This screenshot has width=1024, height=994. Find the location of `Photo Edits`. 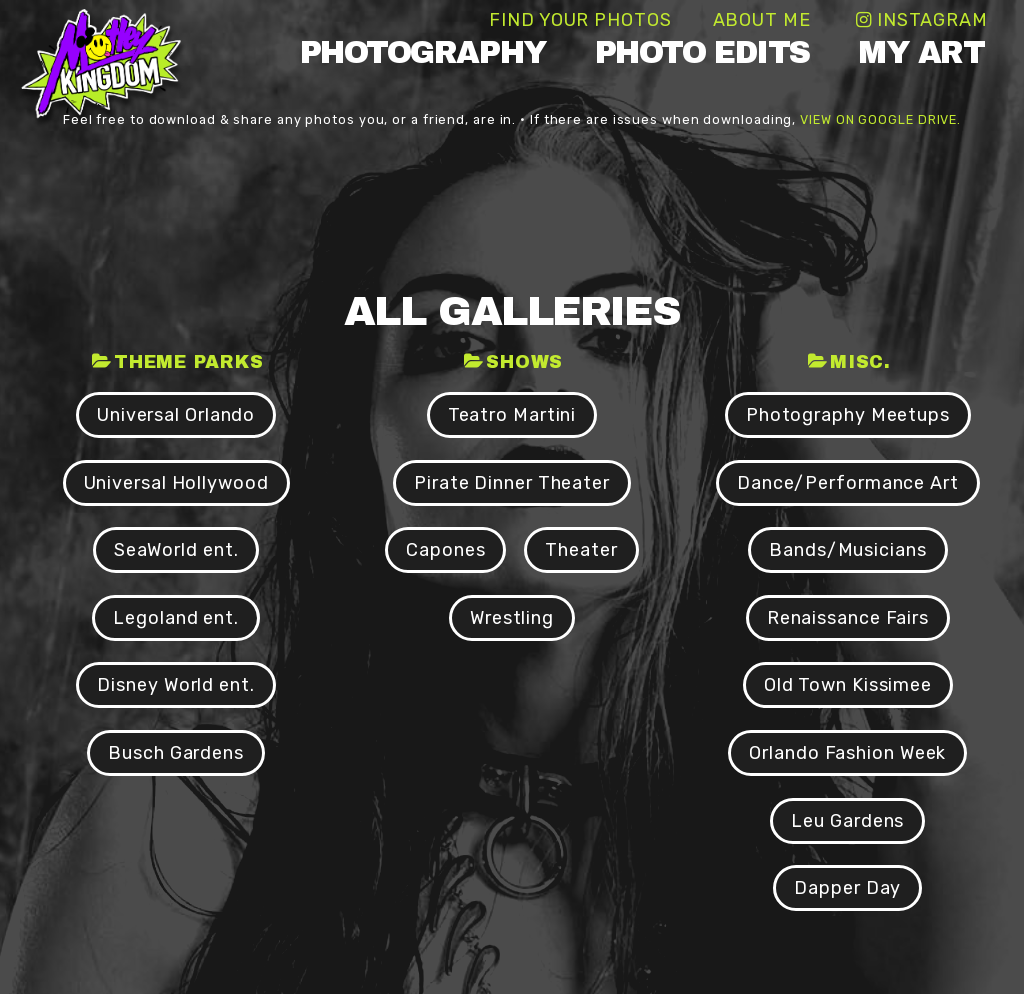

Photo Edits is located at coordinates (702, 52).